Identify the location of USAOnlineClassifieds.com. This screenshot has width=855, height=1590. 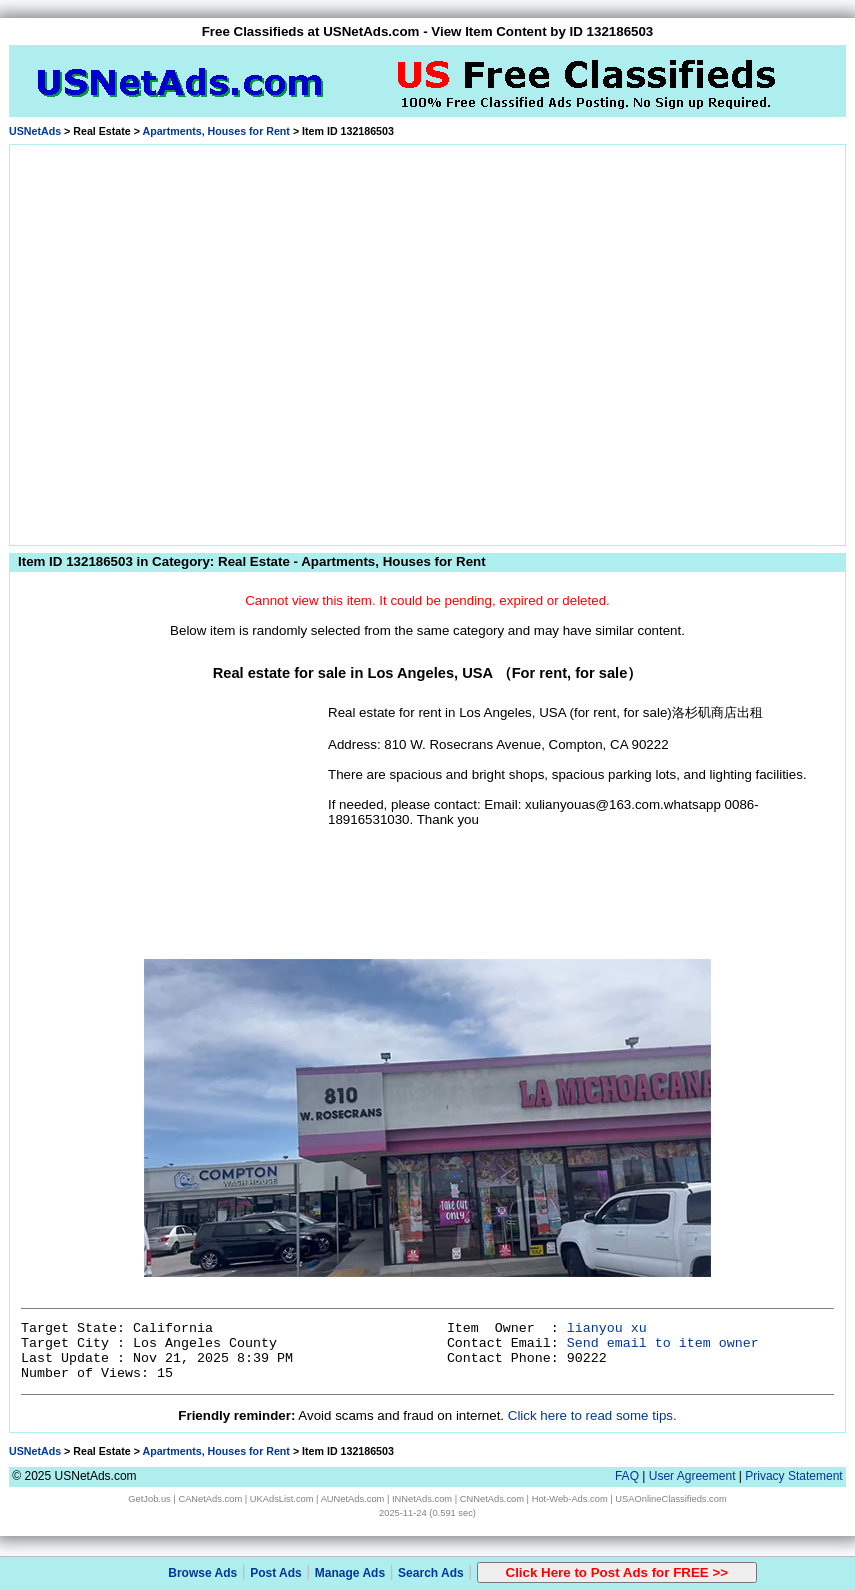
(670, 1499).